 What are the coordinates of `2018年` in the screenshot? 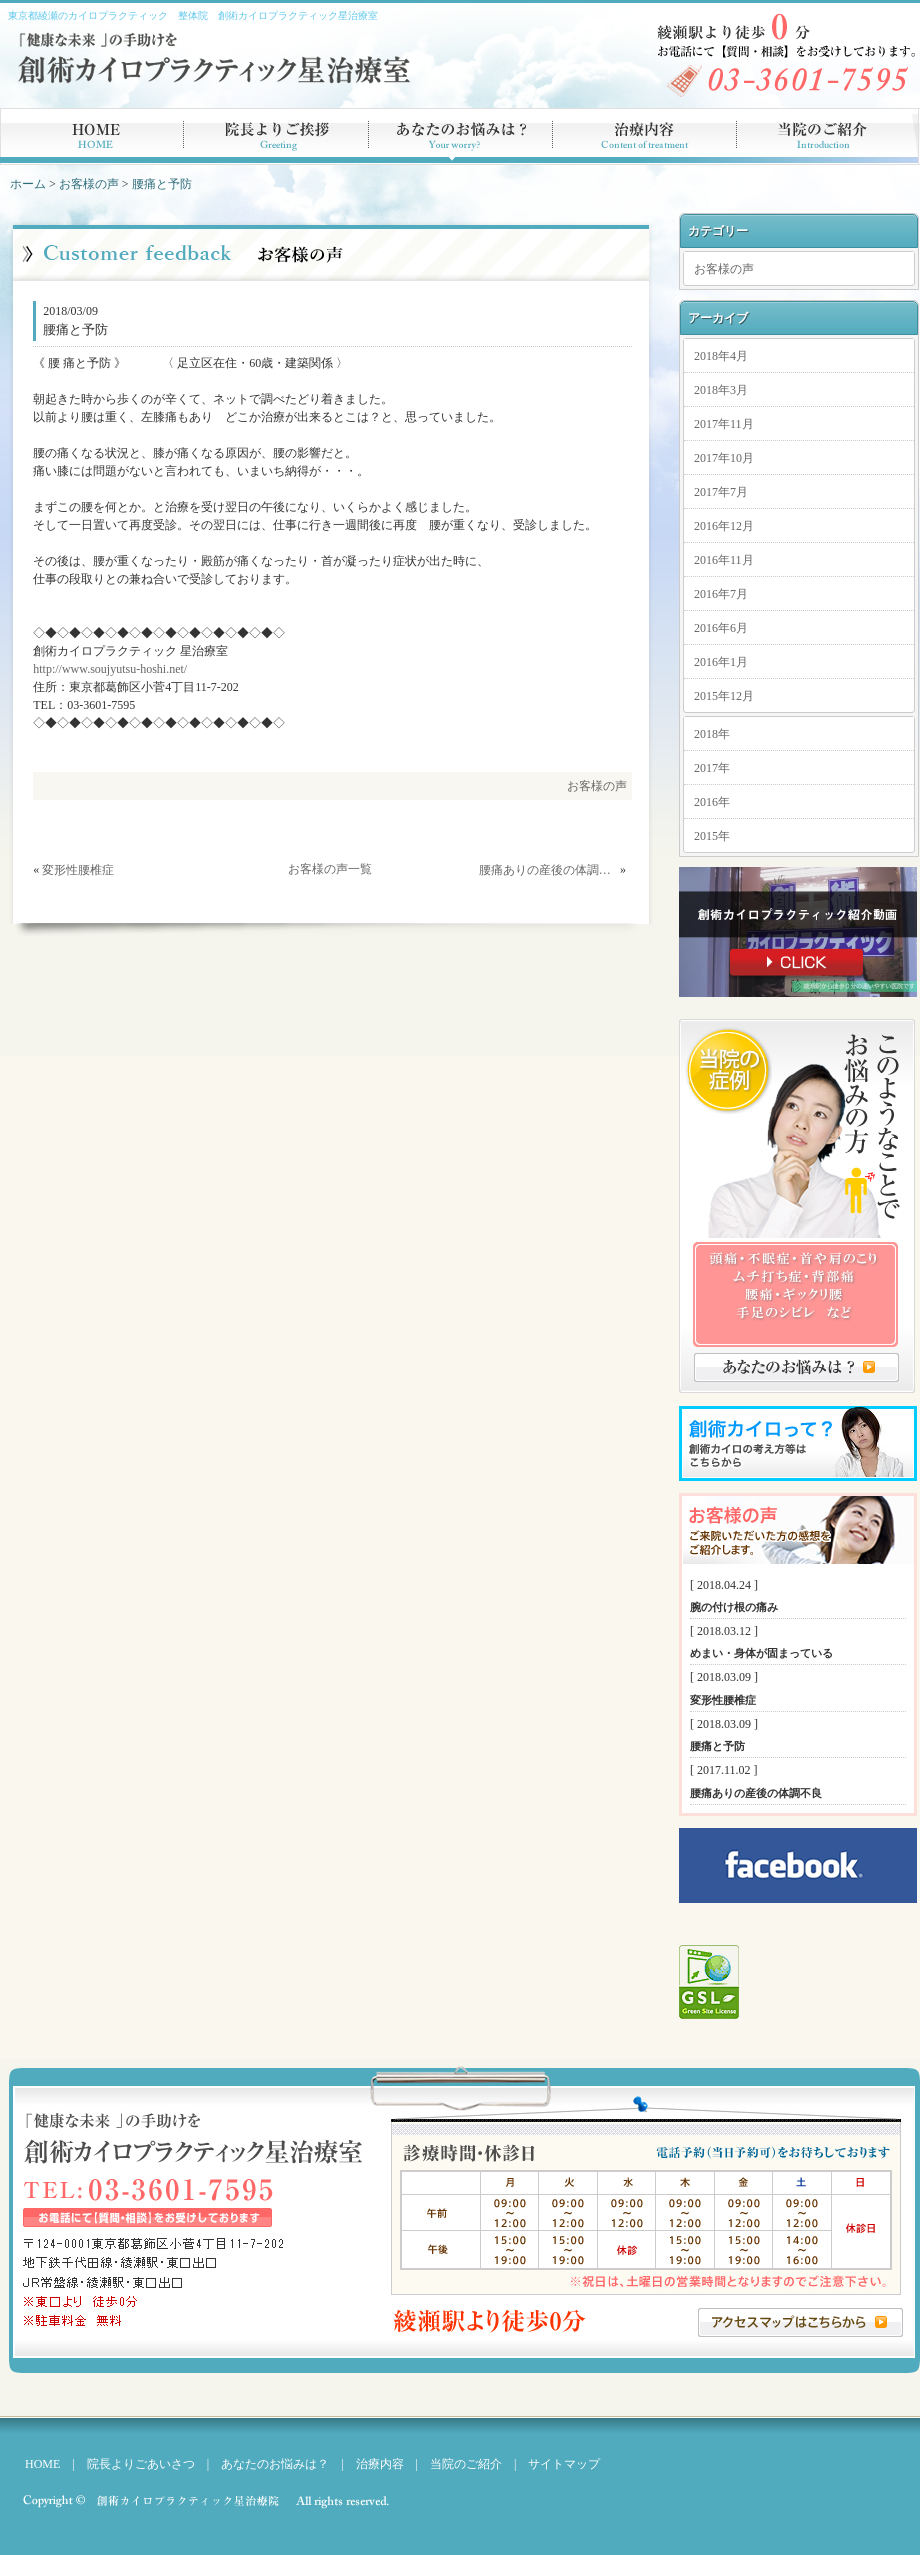 It's located at (712, 734).